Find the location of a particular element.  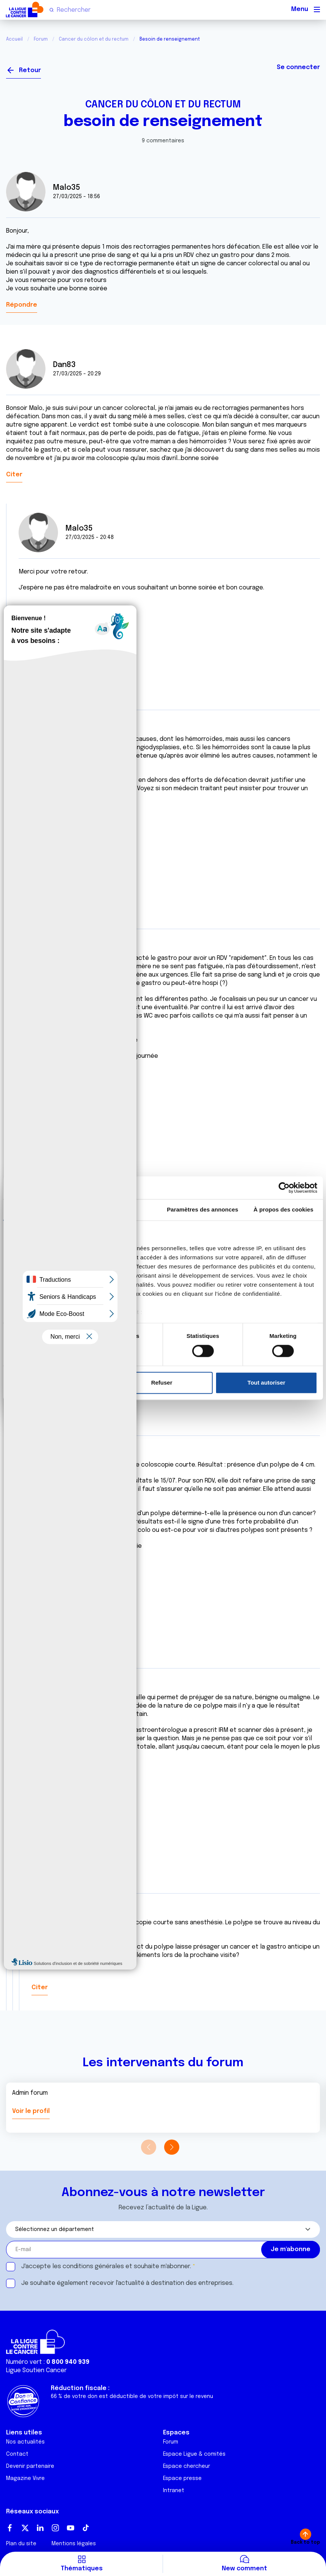

[button] is located at coordinates (171, 2147).